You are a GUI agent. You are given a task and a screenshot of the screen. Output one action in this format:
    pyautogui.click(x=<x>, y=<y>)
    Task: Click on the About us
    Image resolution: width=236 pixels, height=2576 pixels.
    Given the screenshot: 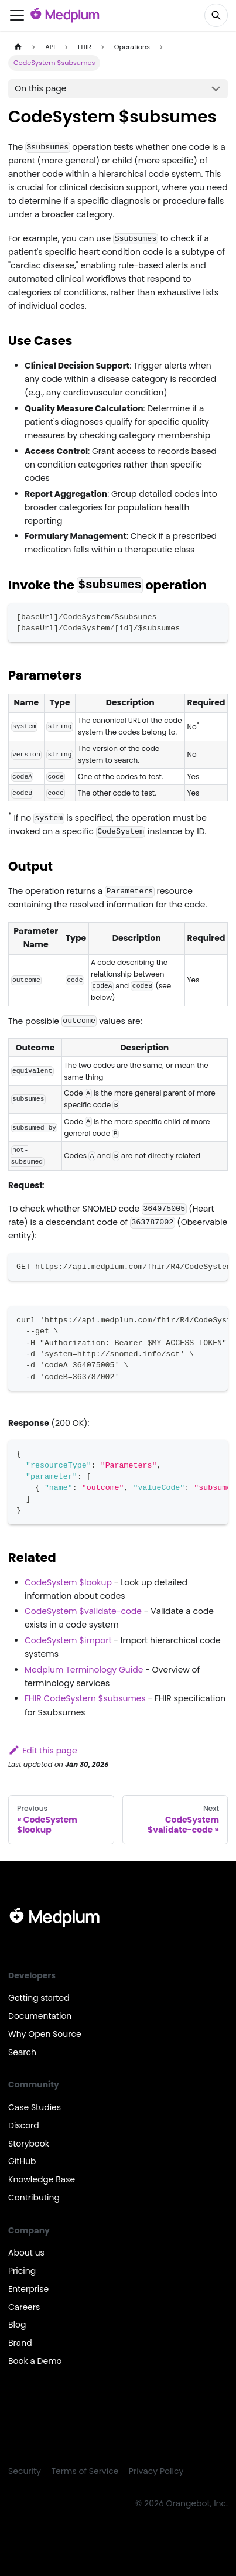 What is the action you would take?
    pyautogui.click(x=26, y=2252)
    